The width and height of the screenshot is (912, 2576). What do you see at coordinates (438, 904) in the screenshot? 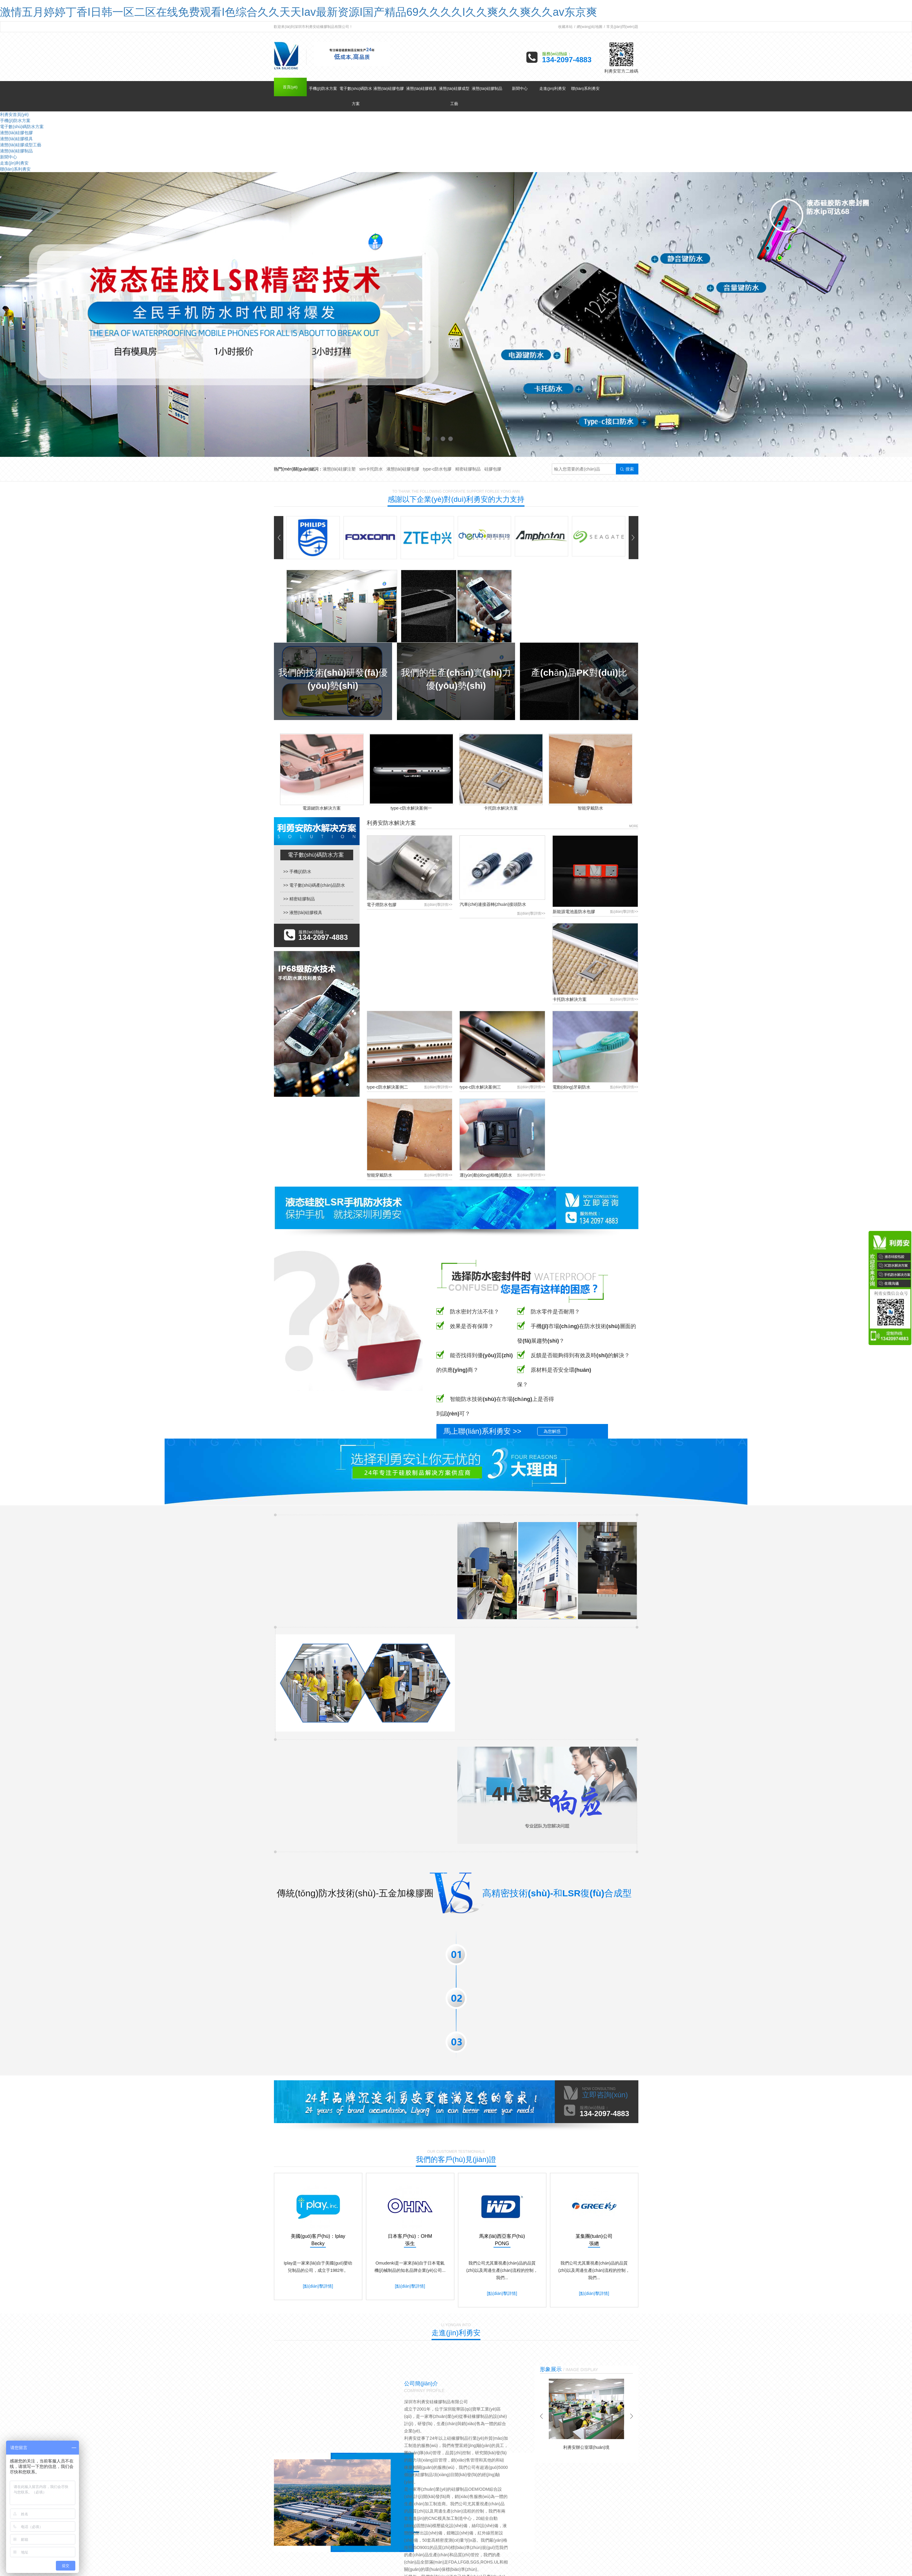
I see `點(diǎn)擊詳情>>` at bounding box center [438, 904].